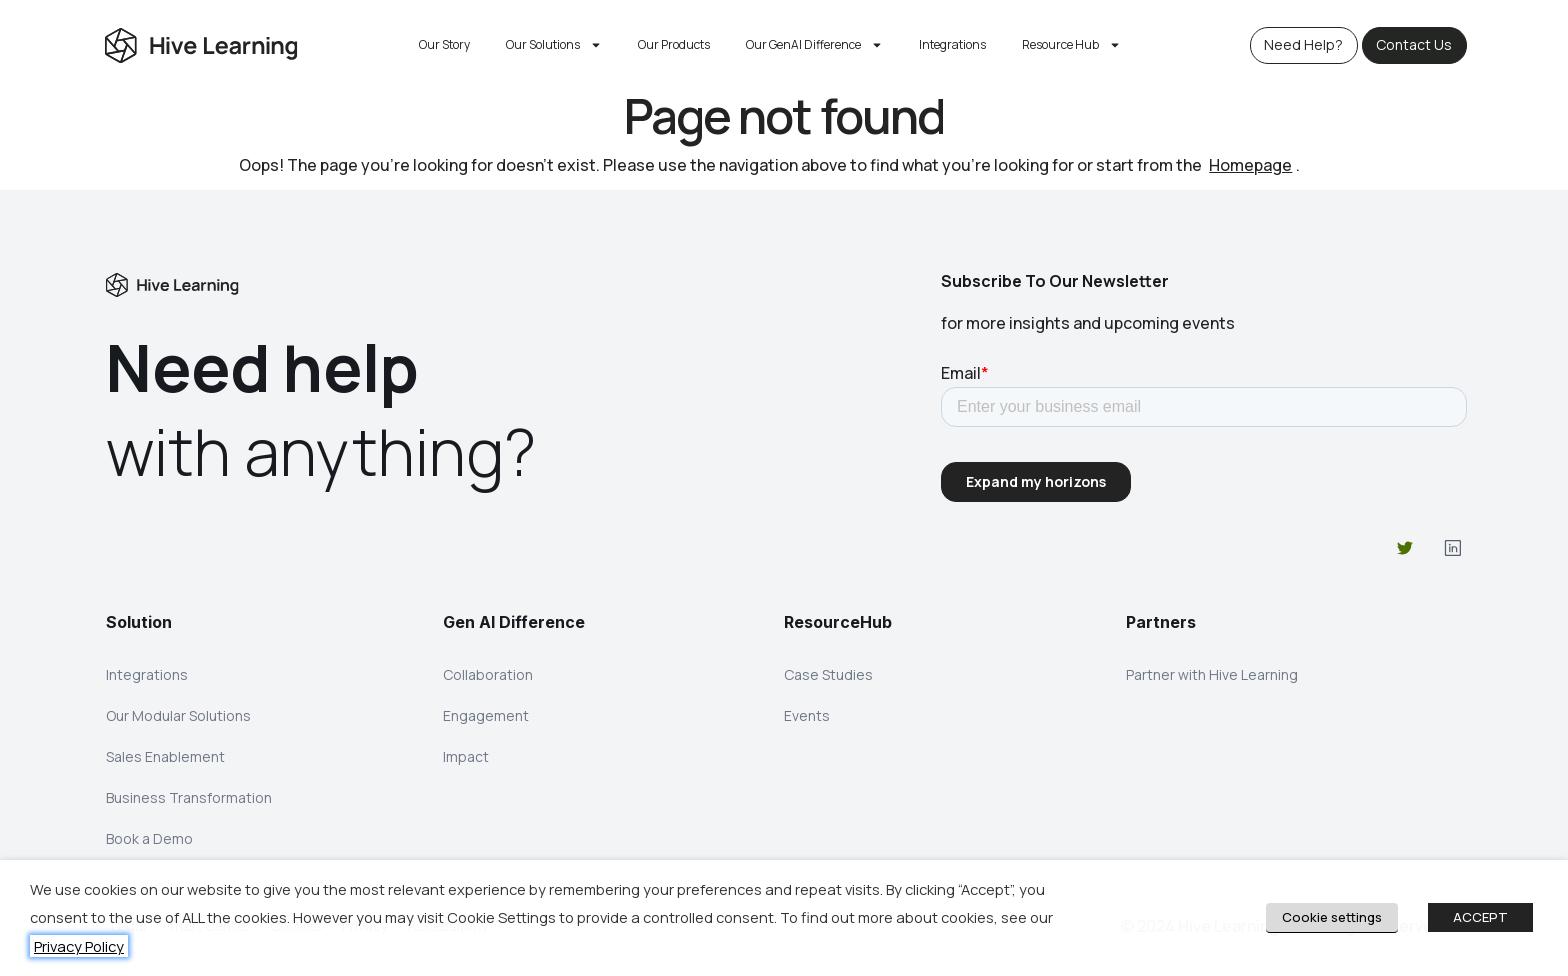 This screenshot has width=1568, height=976. I want to click on Cookie settings [button], so click(1332, 917).